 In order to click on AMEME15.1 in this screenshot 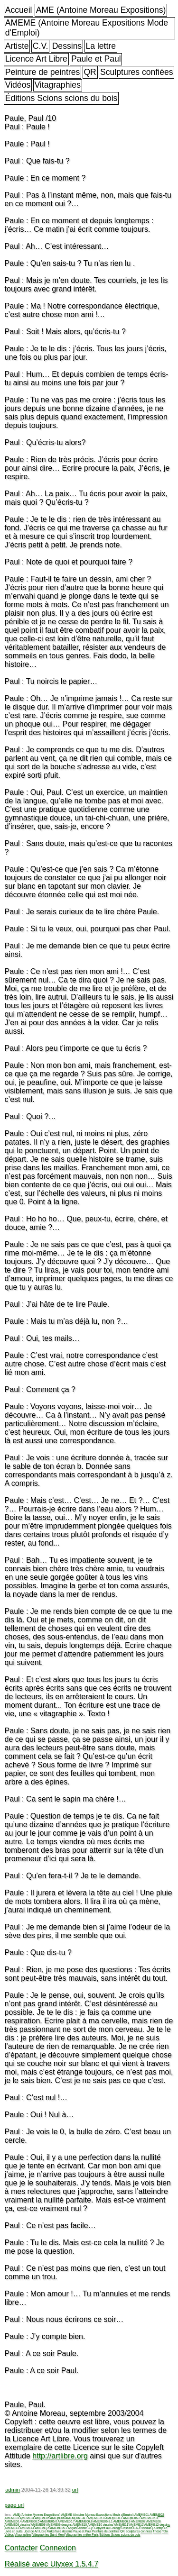, I will do `click(58, 2528)`.